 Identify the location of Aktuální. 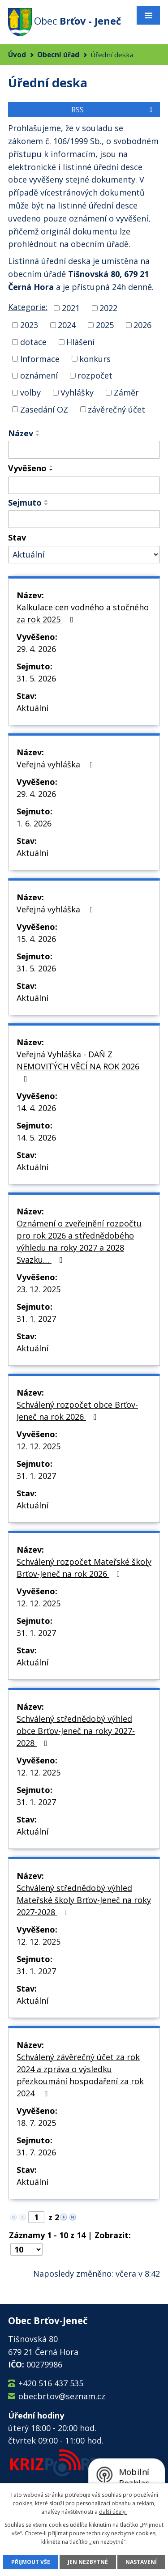
(32, 708).